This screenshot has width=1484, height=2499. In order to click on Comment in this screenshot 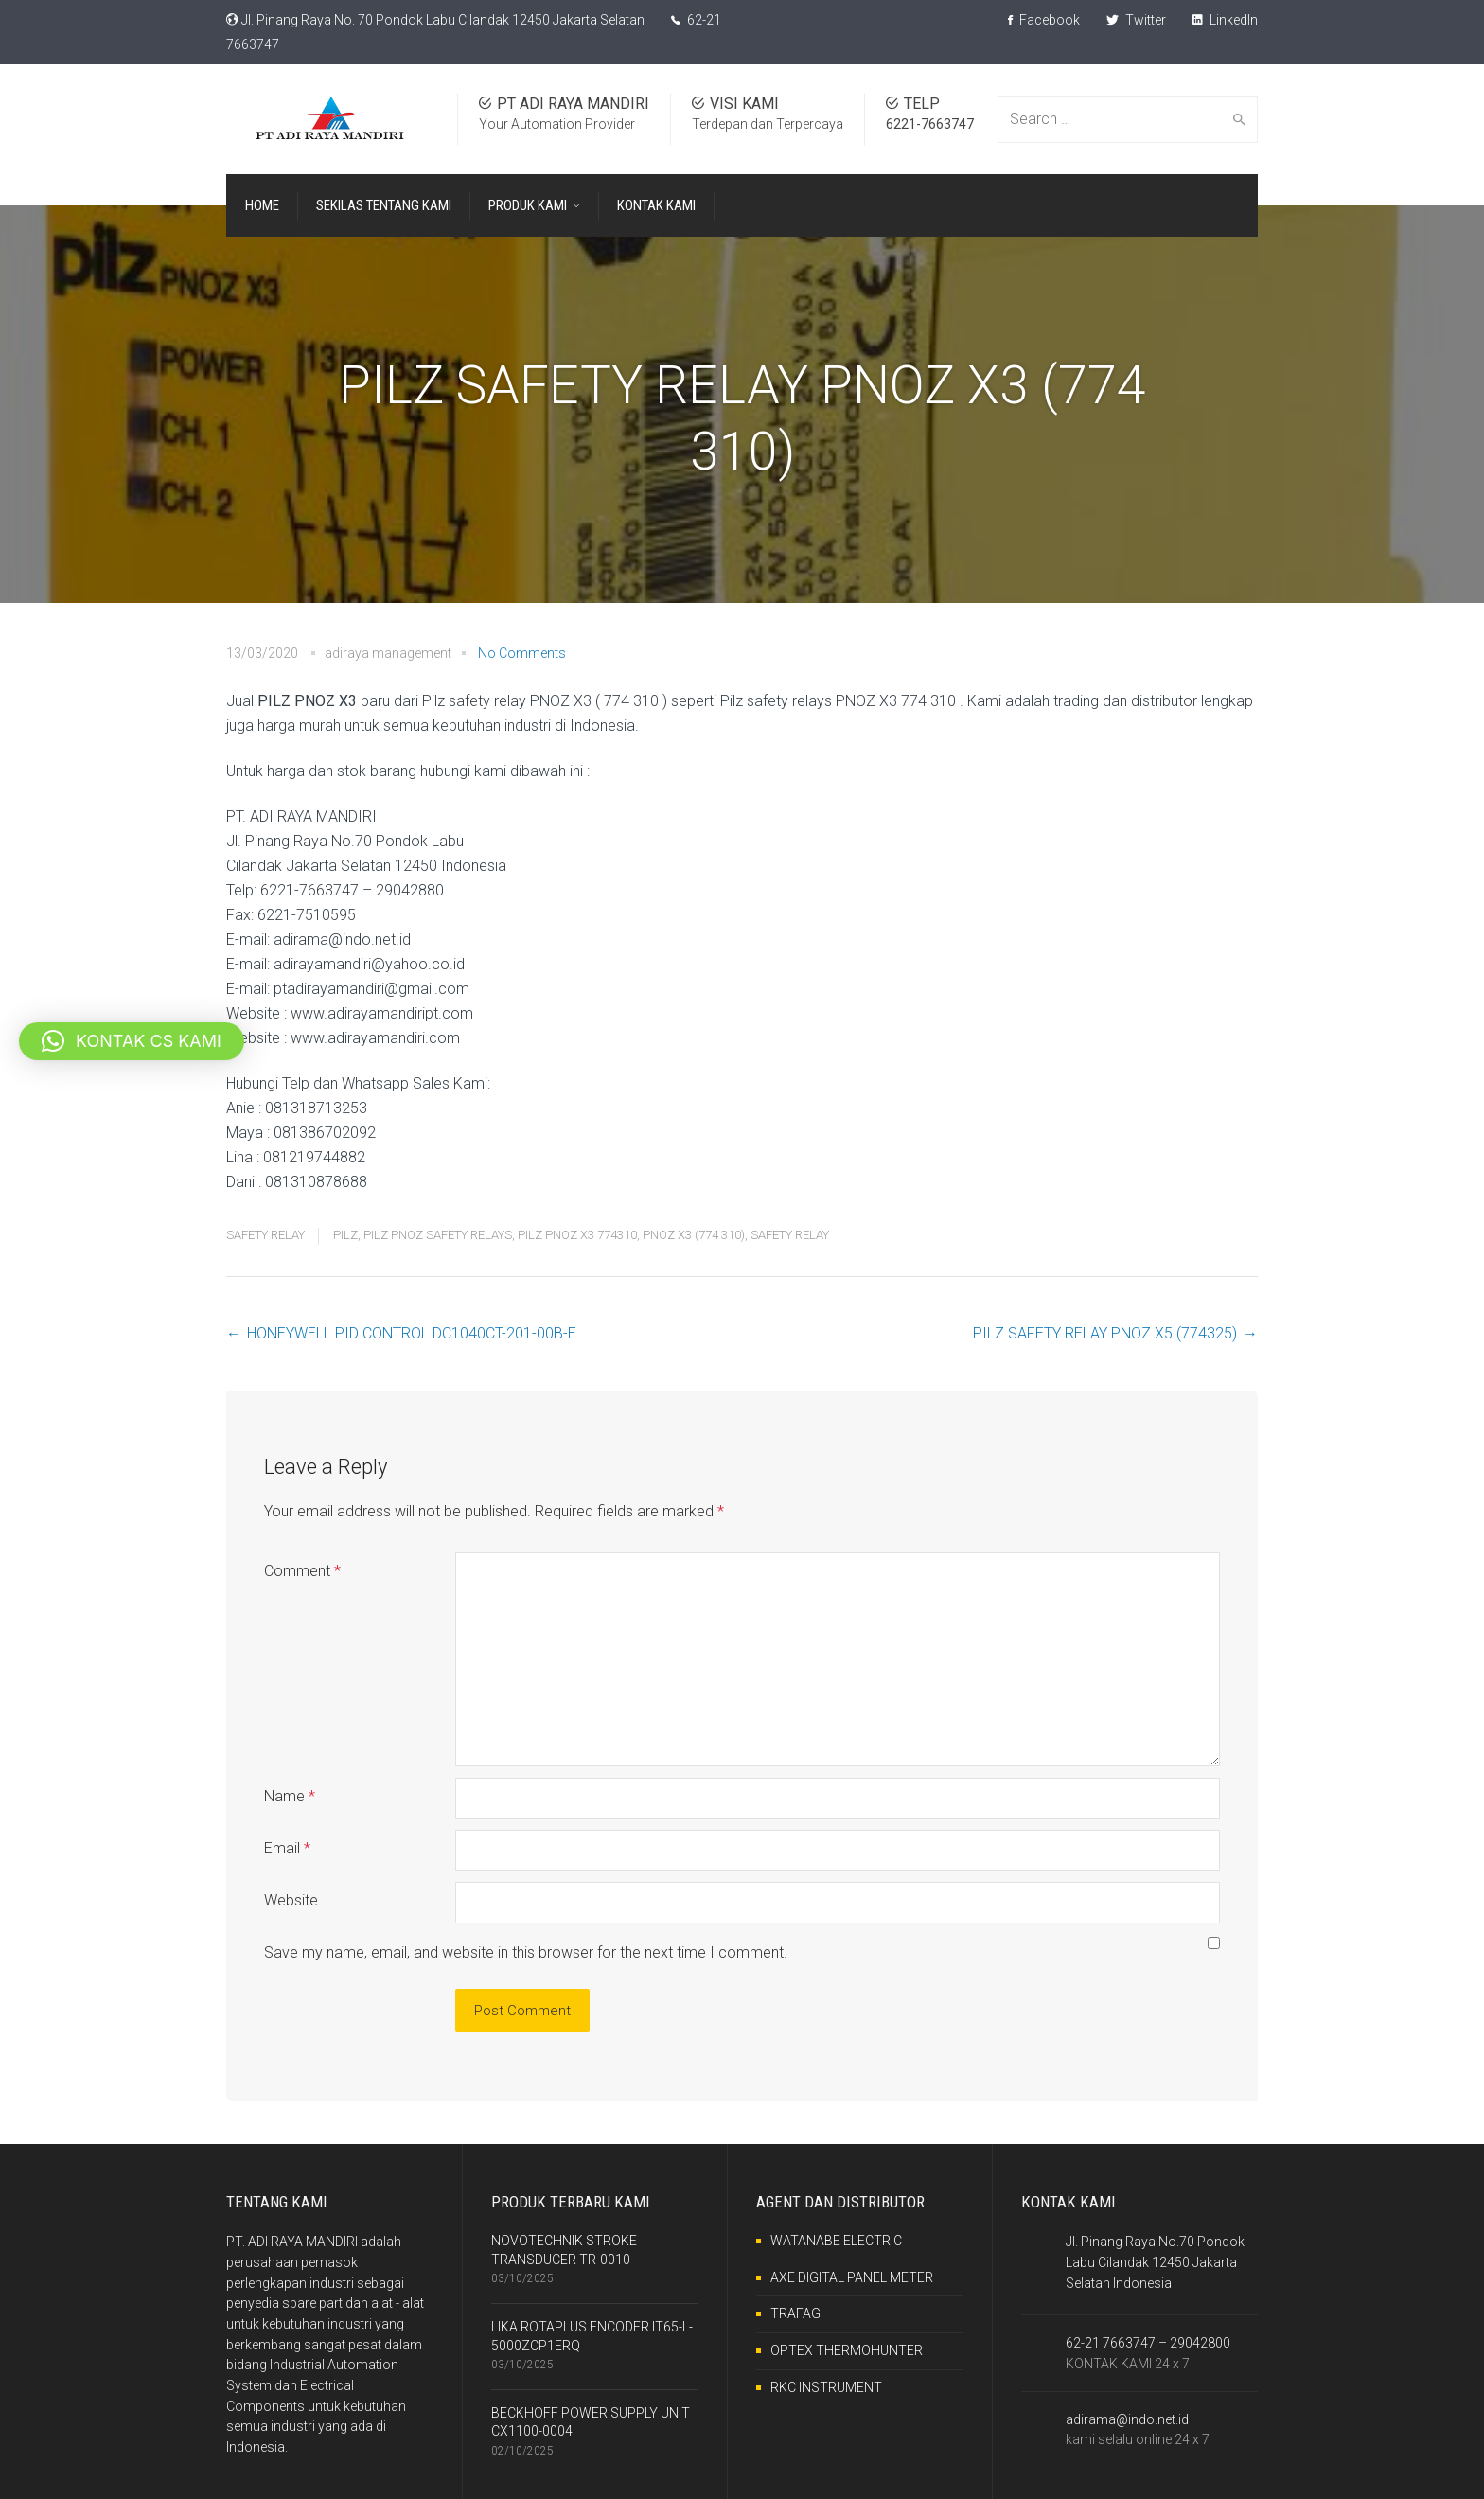, I will do `click(302, 1571)`.